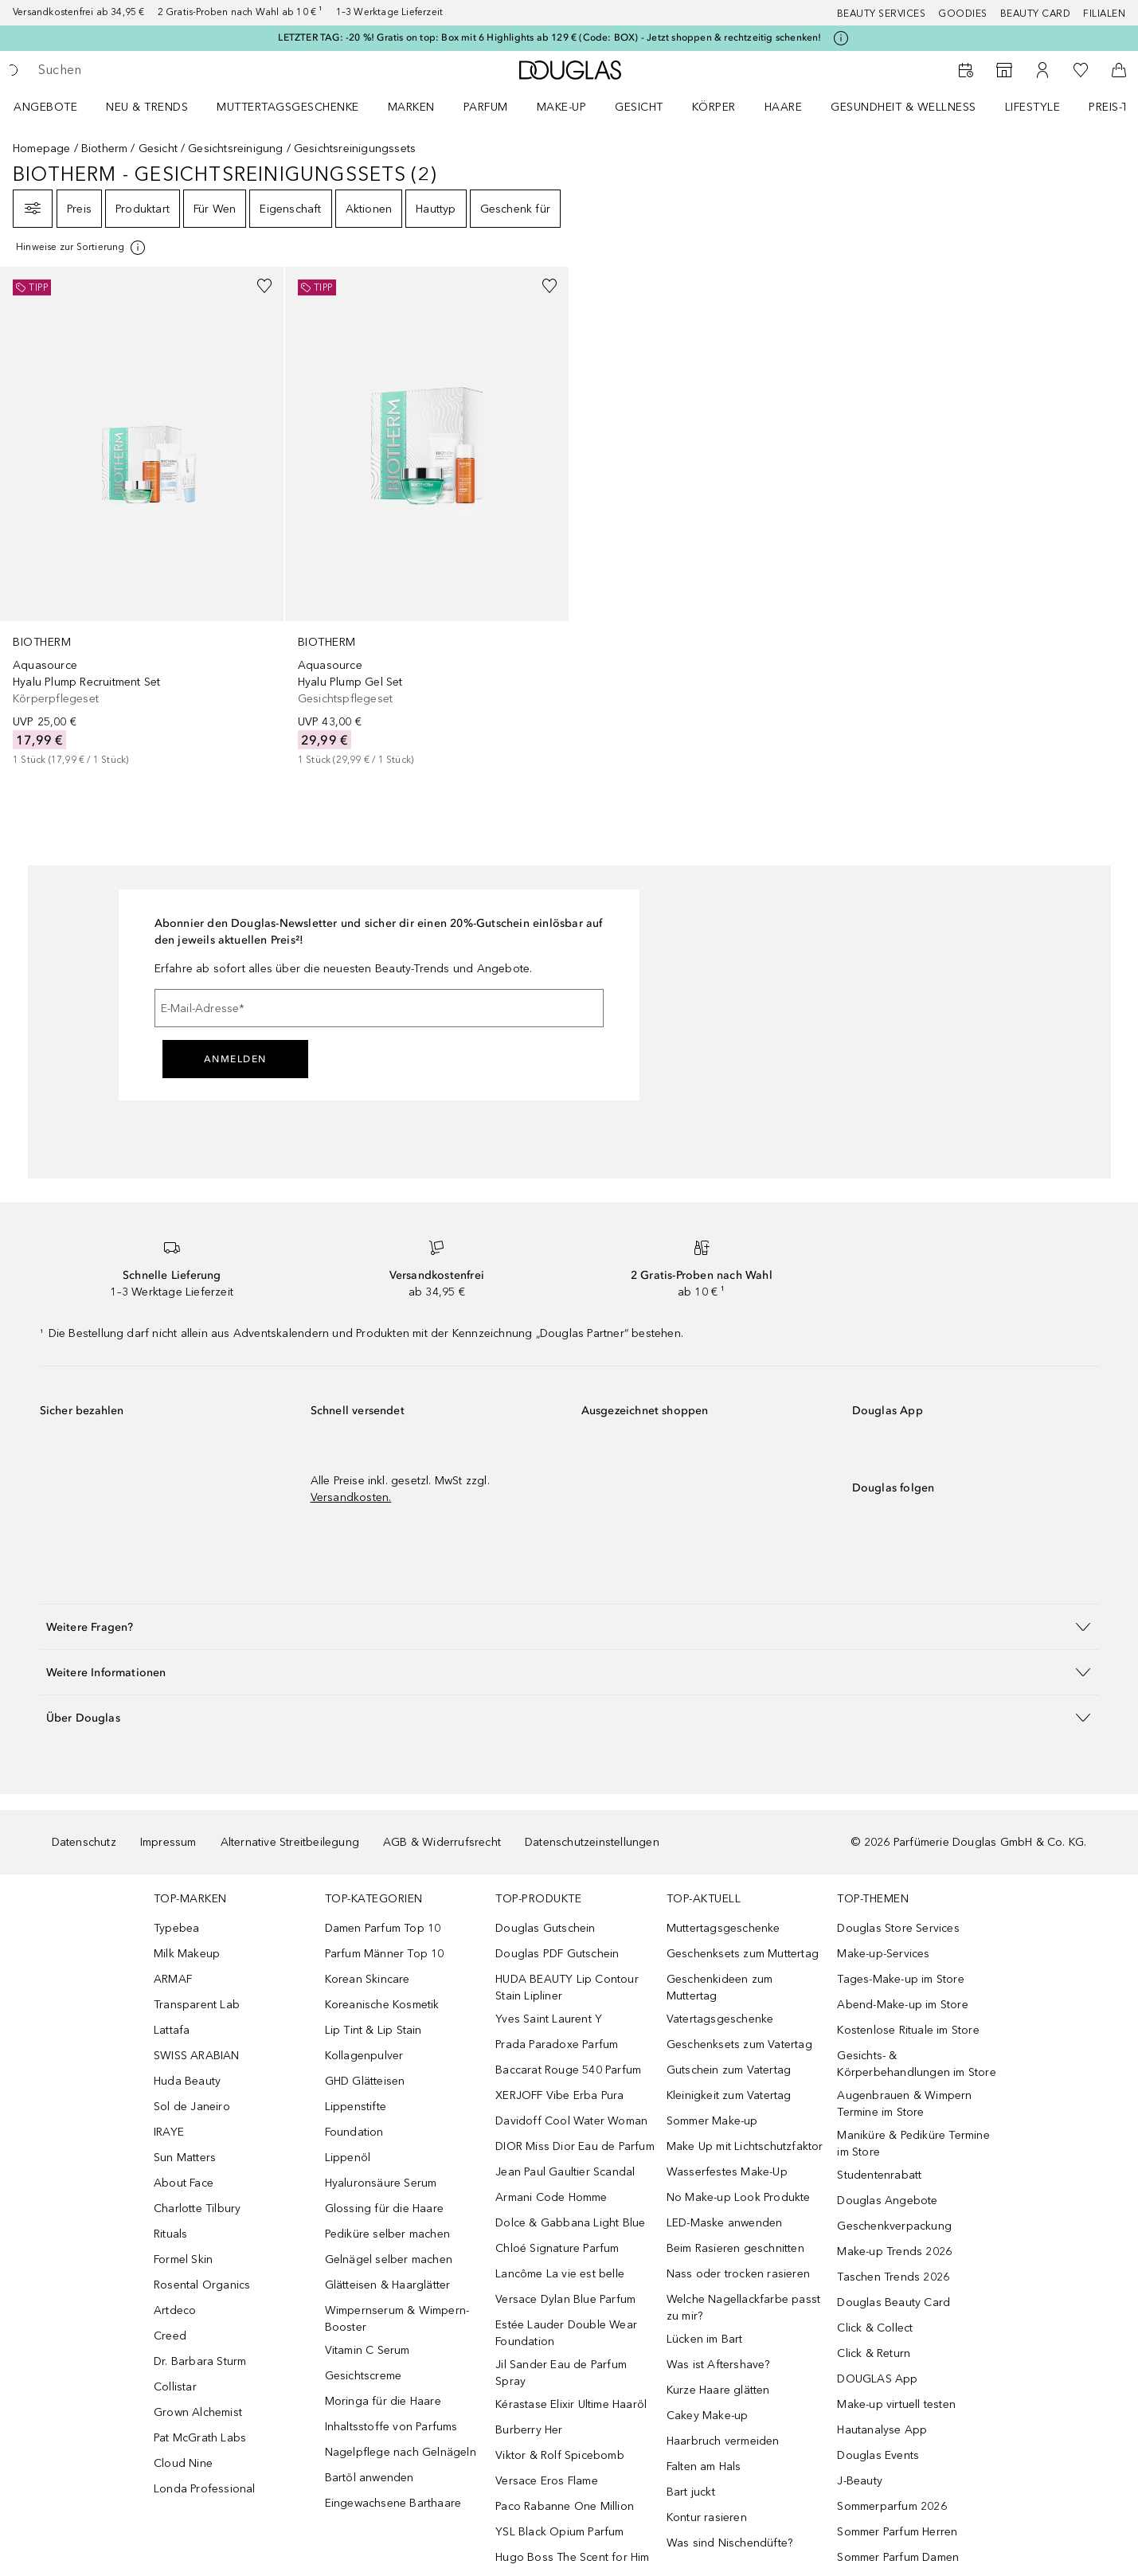 Image resolution: width=1138 pixels, height=2576 pixels. Describe the element at coordinates (183, 2183) in the screenshot. I see `About Face` at that location.